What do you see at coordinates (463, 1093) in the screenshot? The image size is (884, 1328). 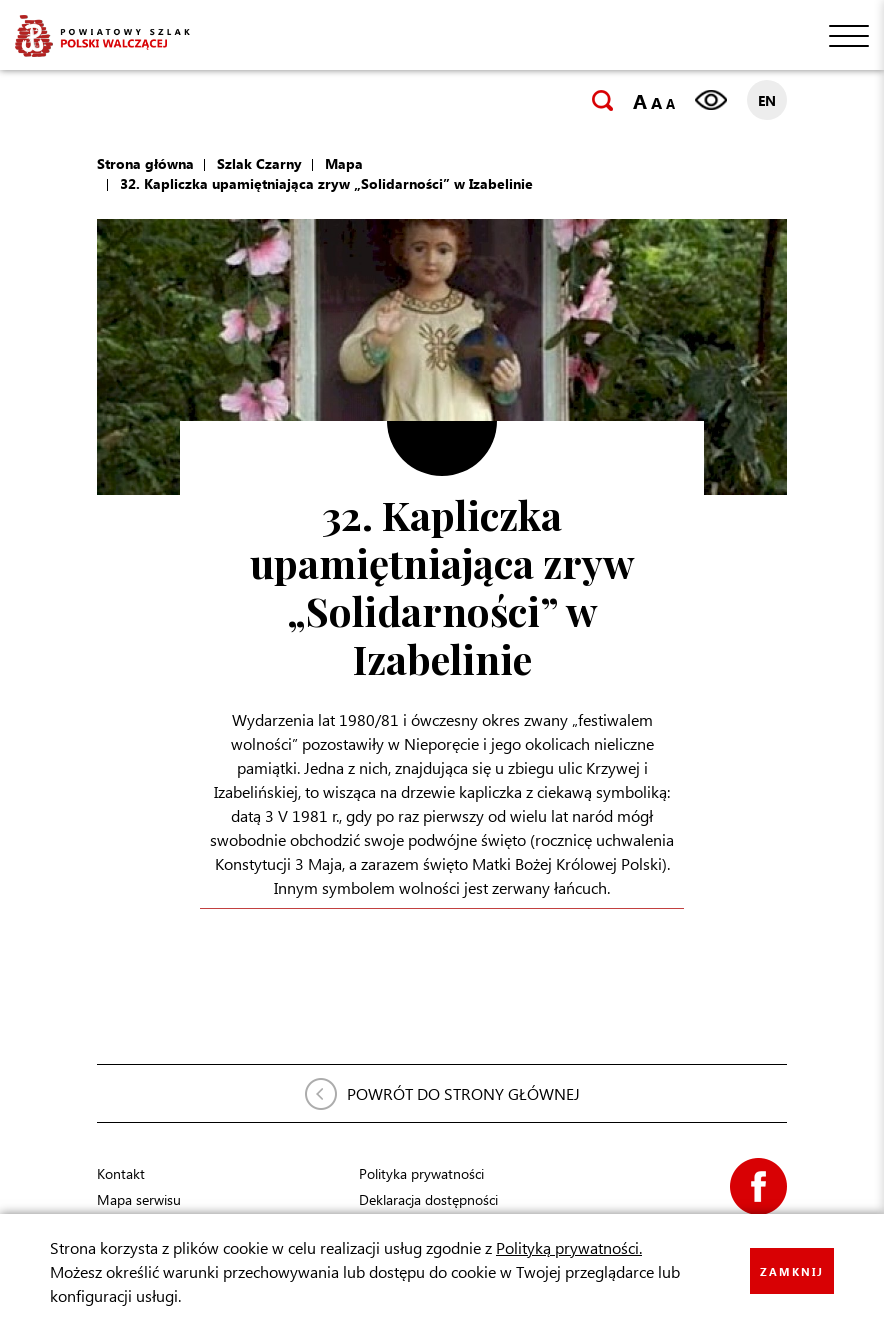 I see `POWRÓT DO STRONY GŁÓWNEJ` at bounding box center [463, 1093].